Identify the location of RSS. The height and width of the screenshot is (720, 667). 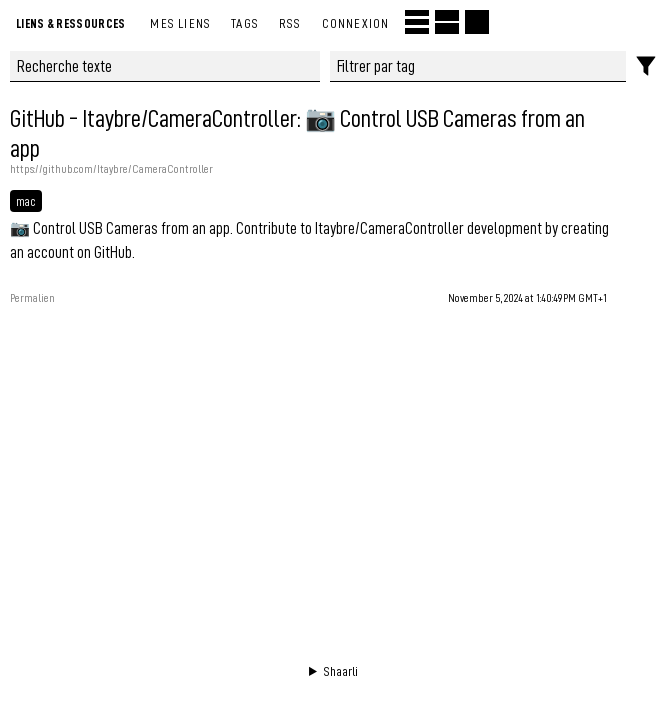
(290, 22).